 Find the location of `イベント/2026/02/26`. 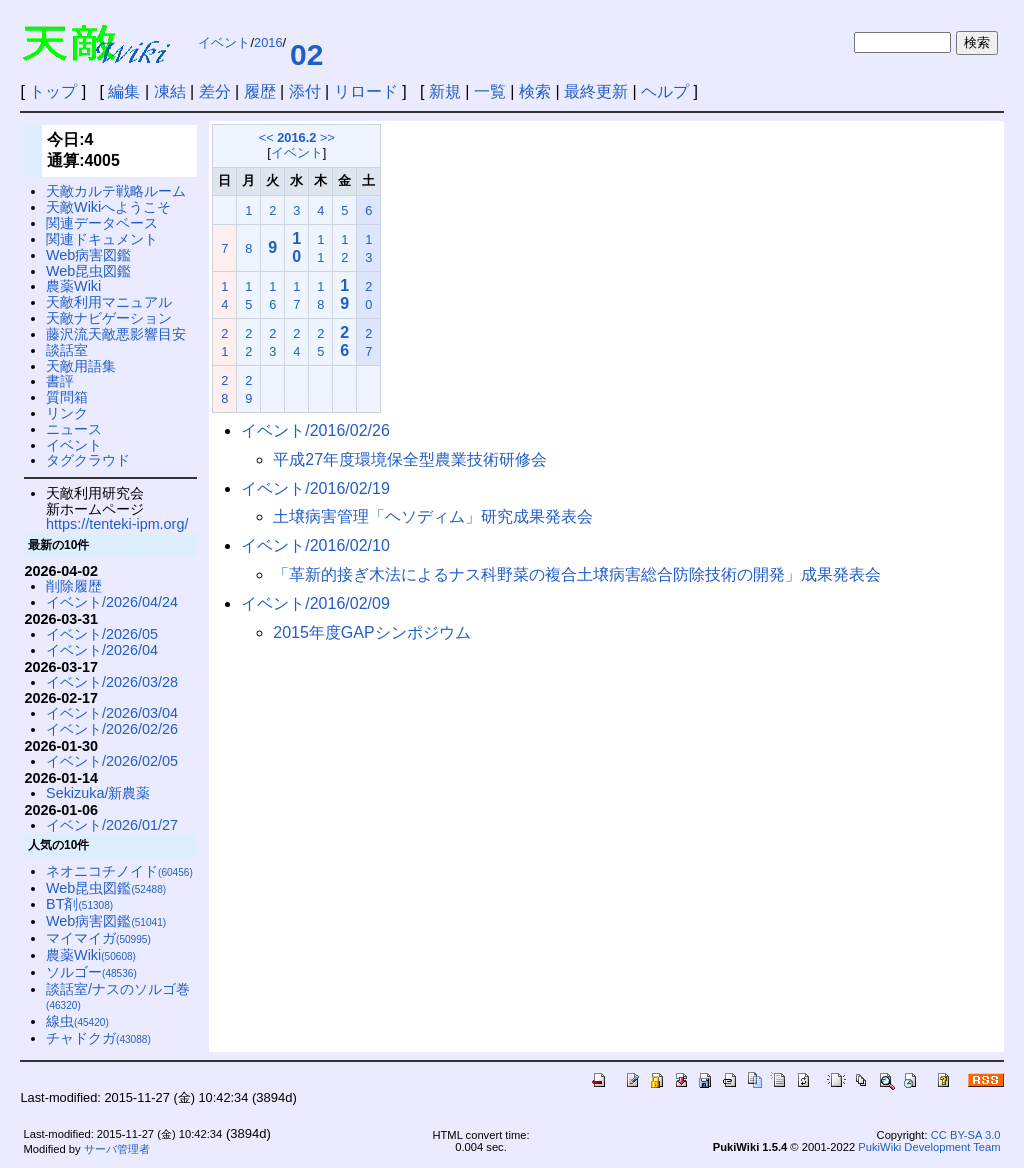

イベント/2026/02/26 is located at coordinates (112, 729).